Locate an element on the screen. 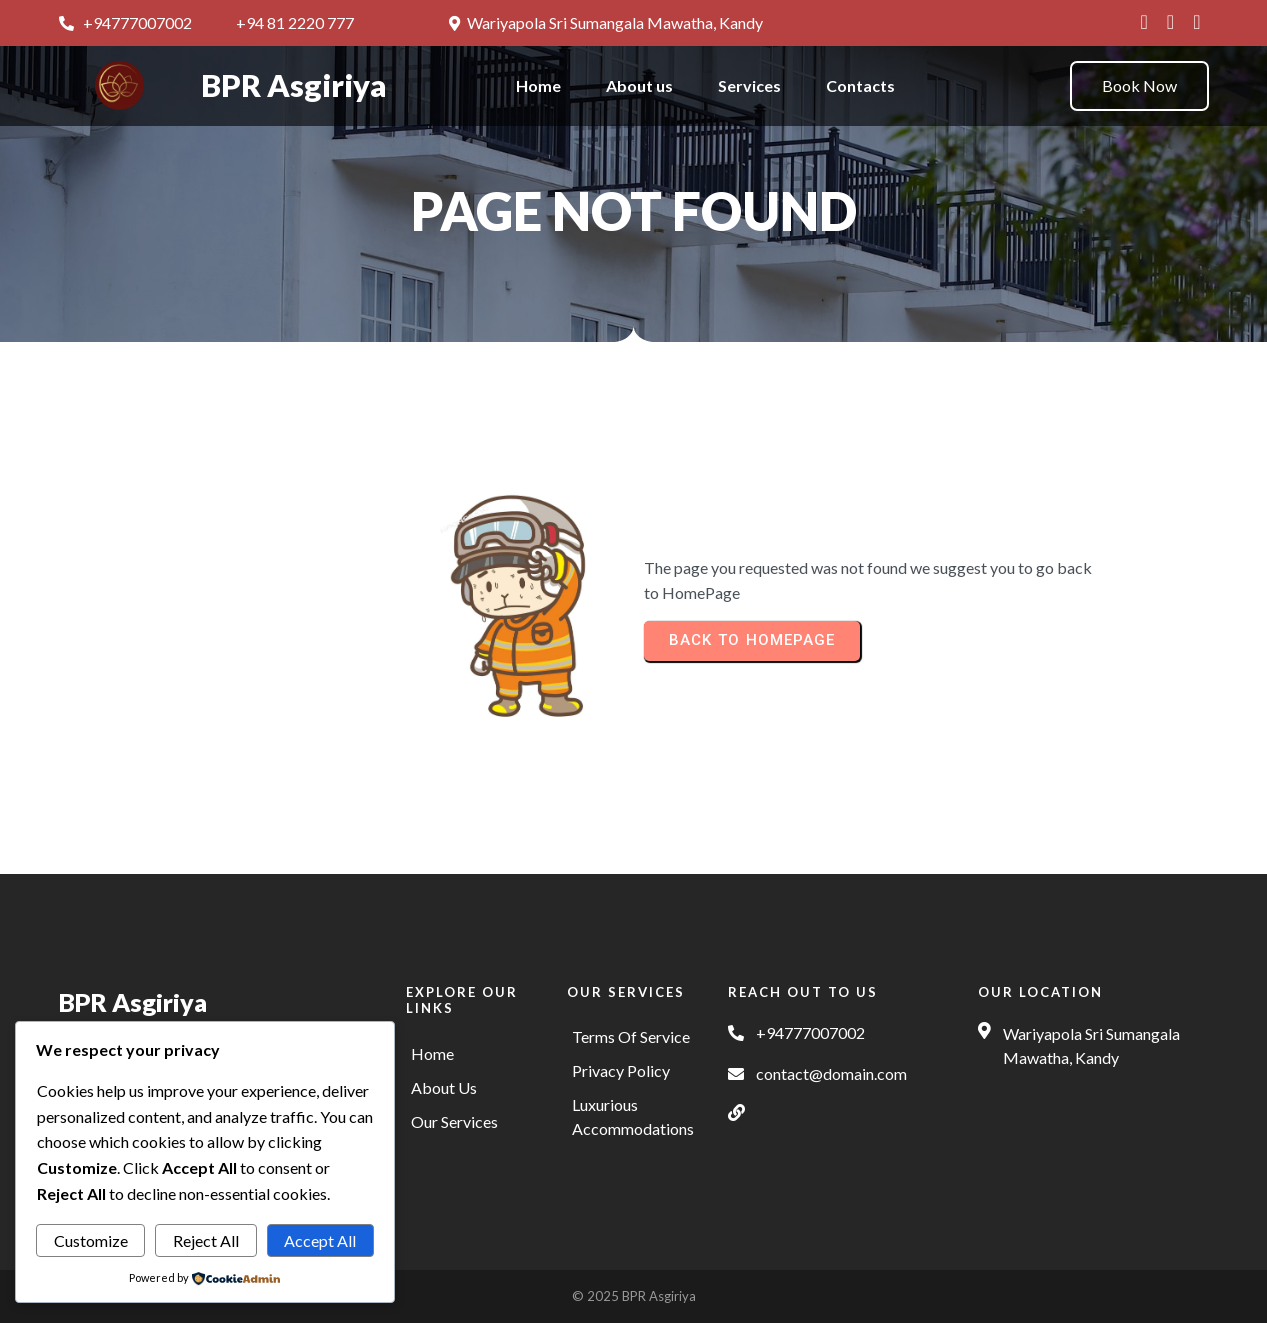  © 2025 BPR Asgiriya is located at coordinates (634, 1296).